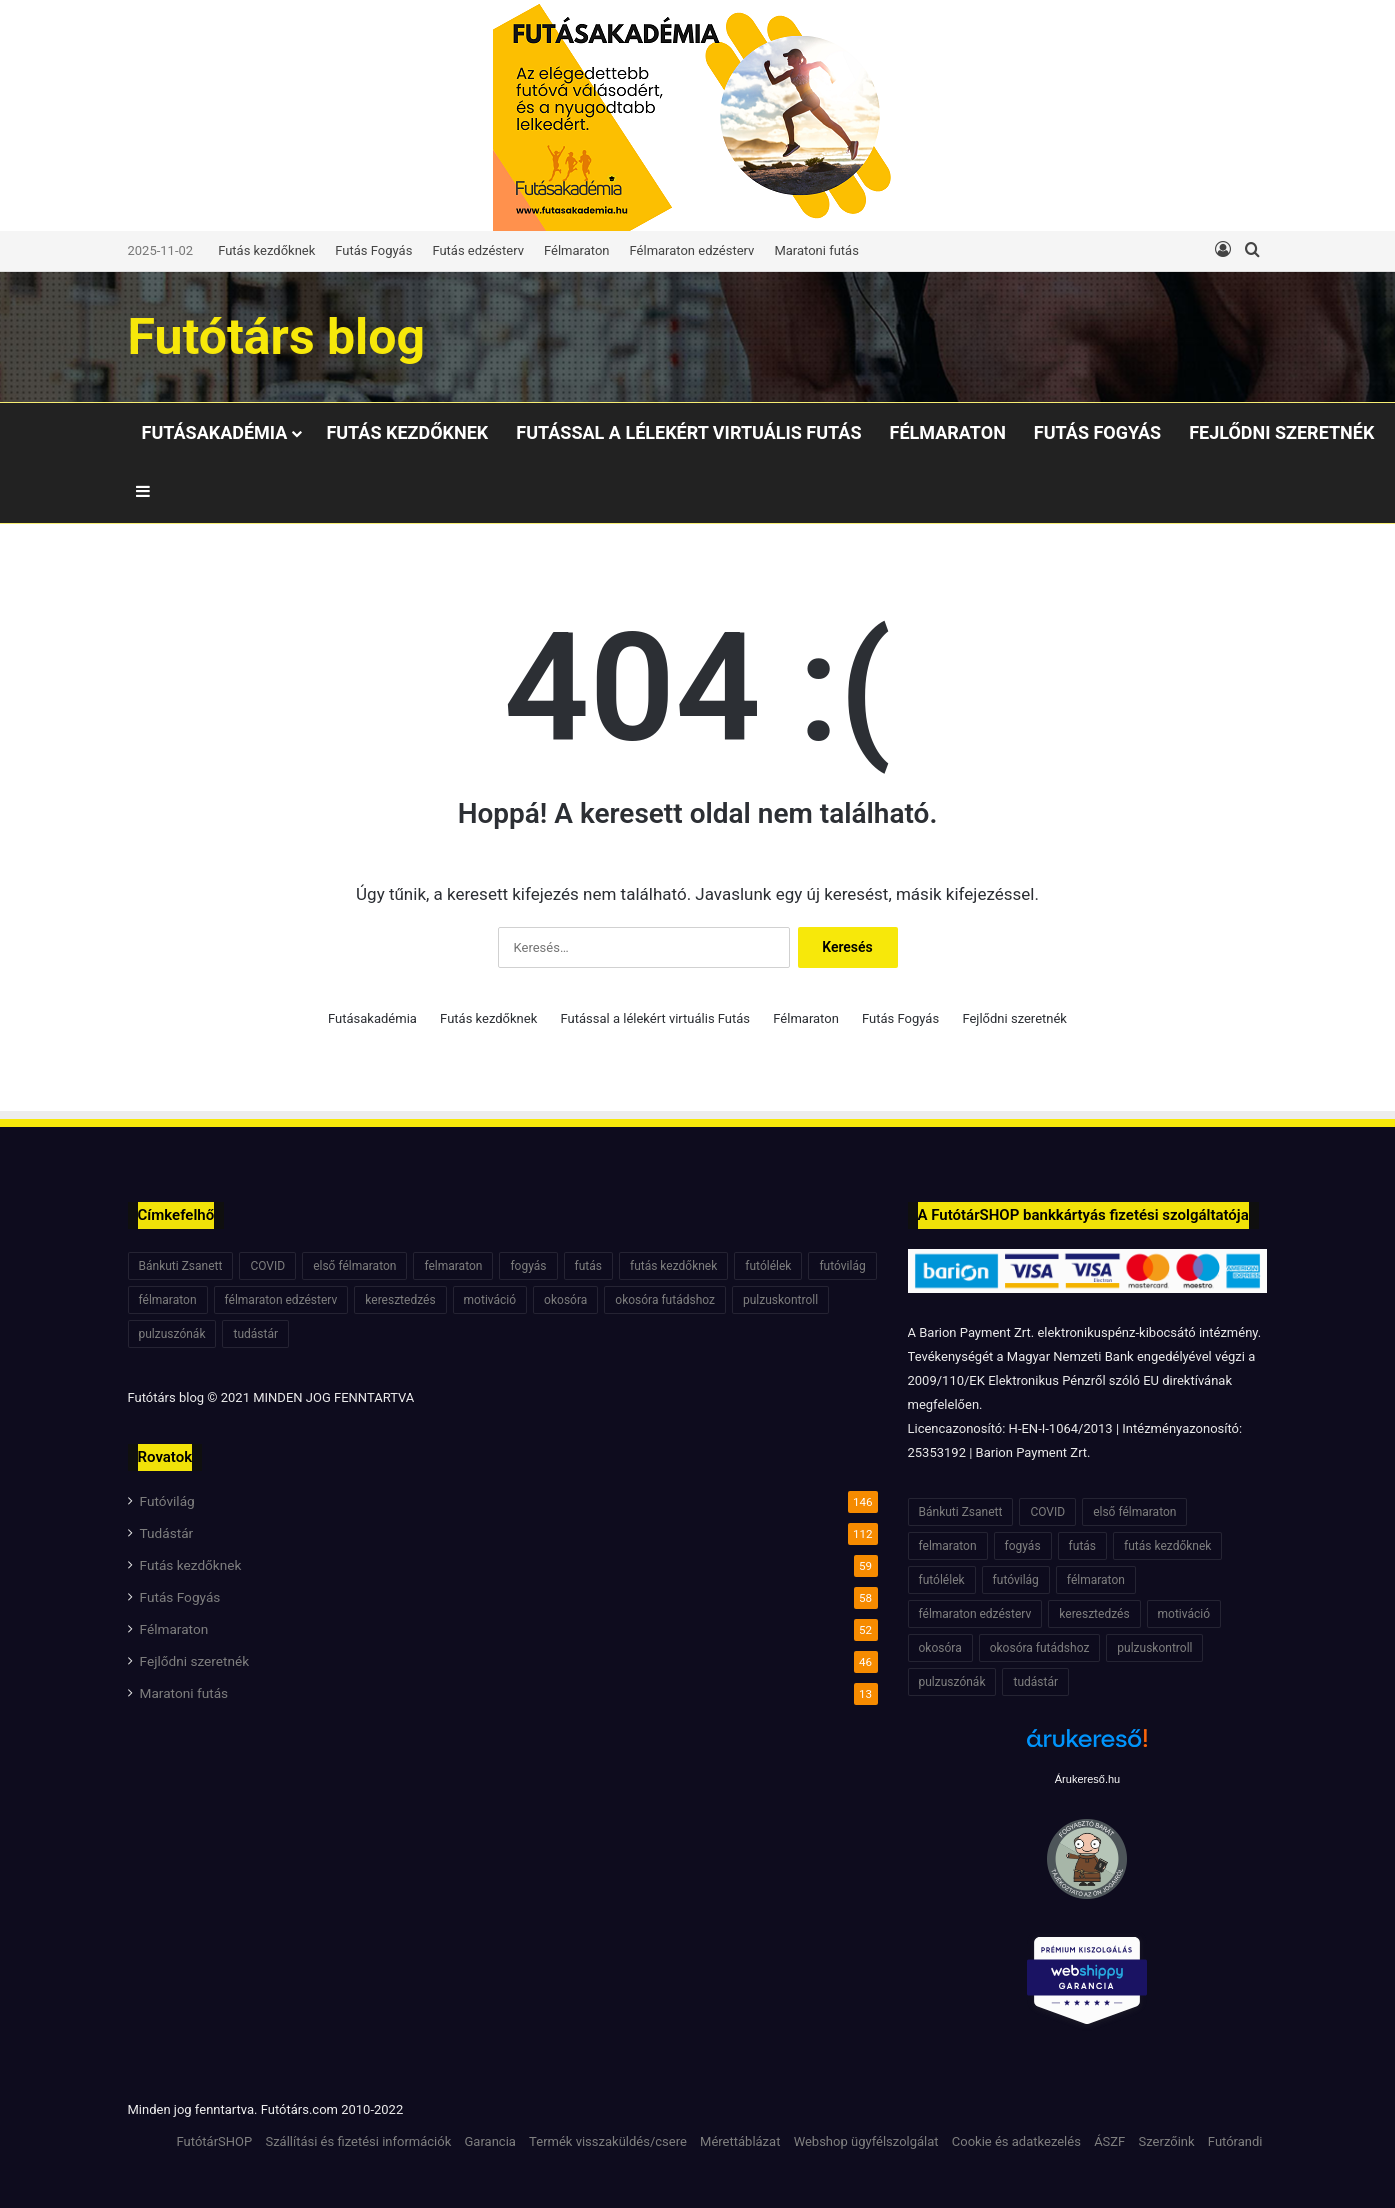 The height and width of the screenshot is (2208, 1395). I want to click on Futóvilág, so click(167, 1501).